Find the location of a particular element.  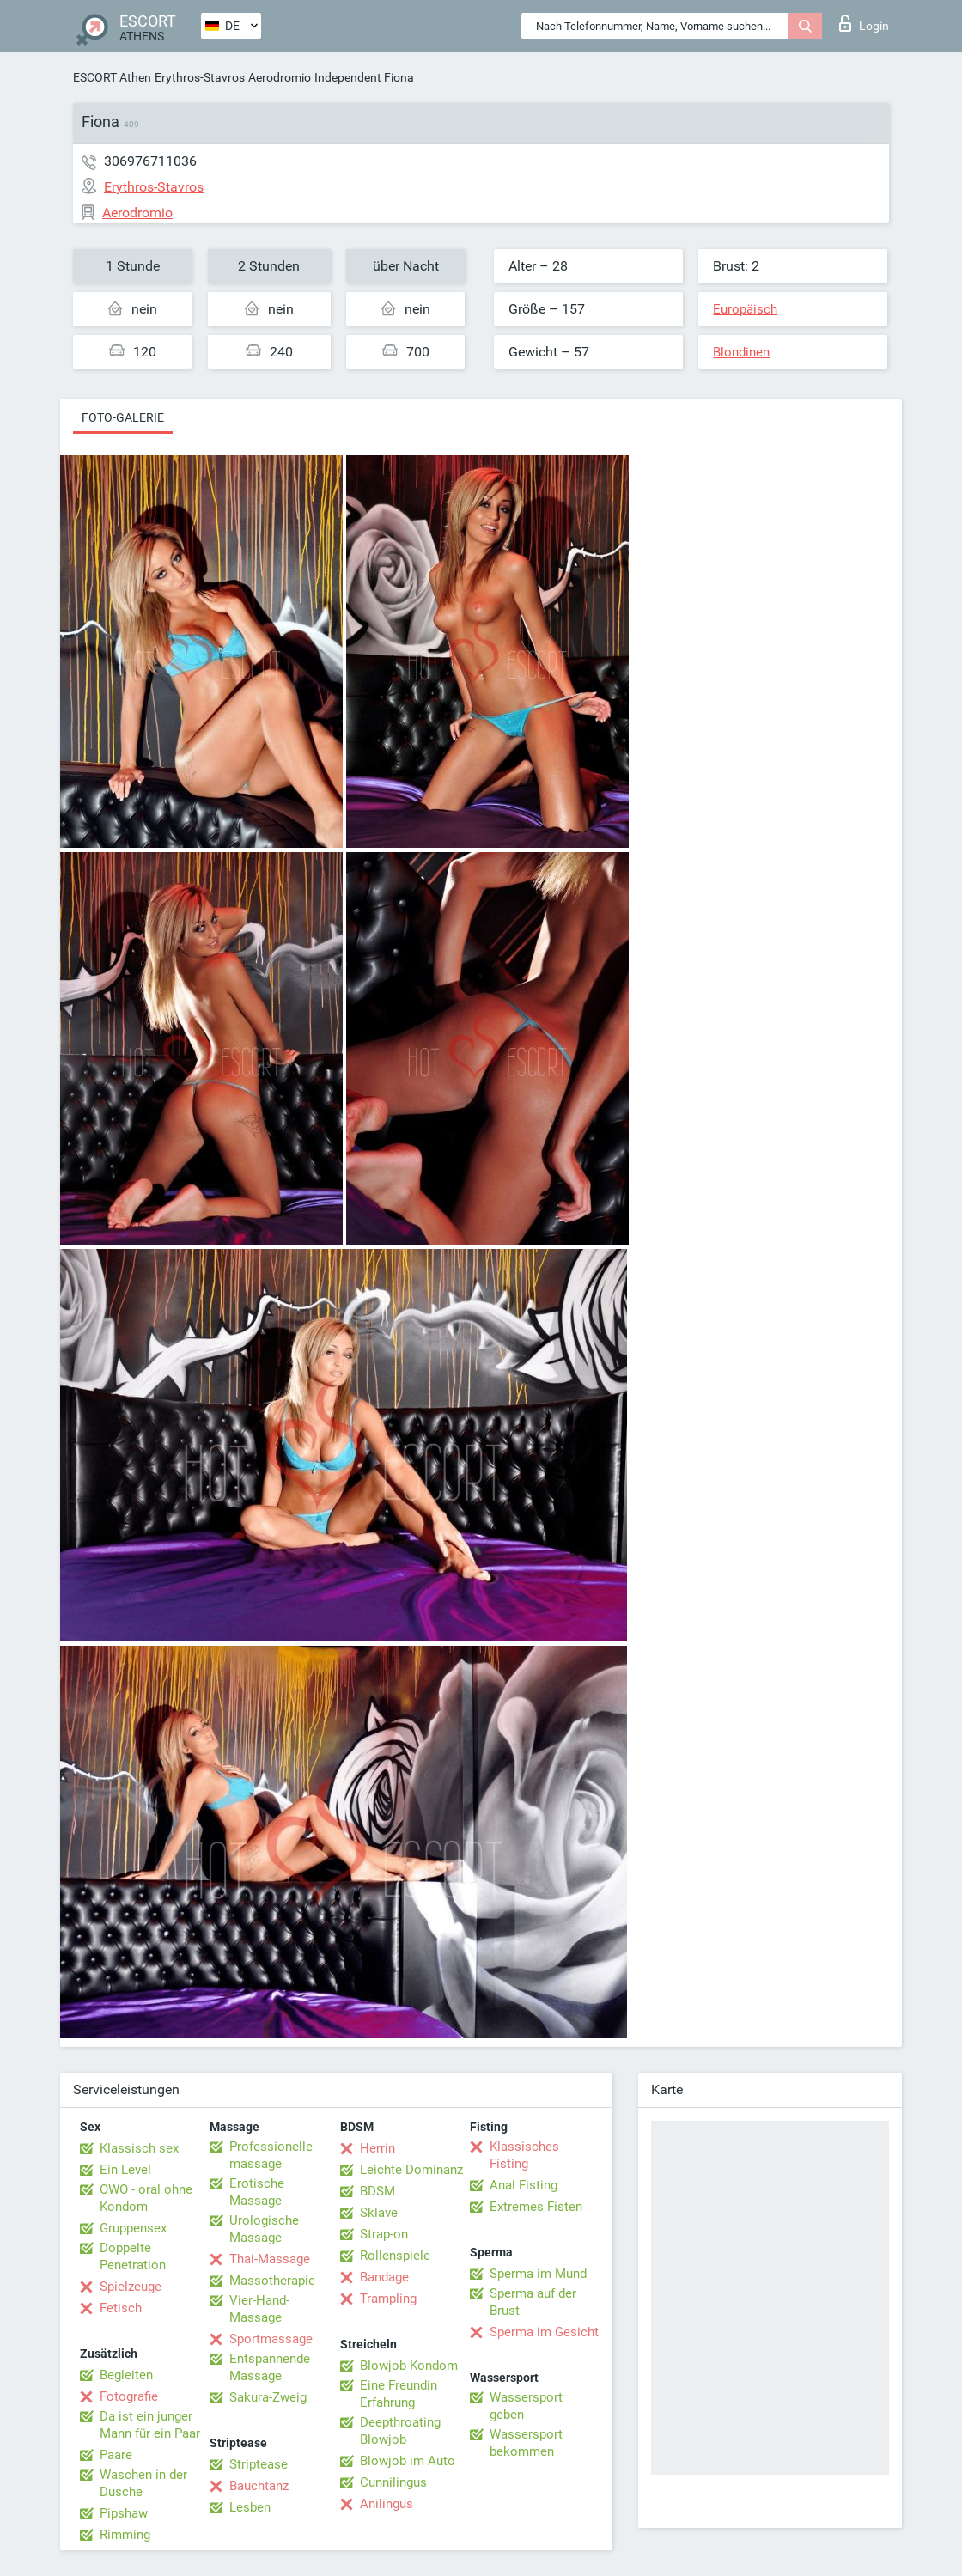

Aerodromio is located at coordinates (279, 77).